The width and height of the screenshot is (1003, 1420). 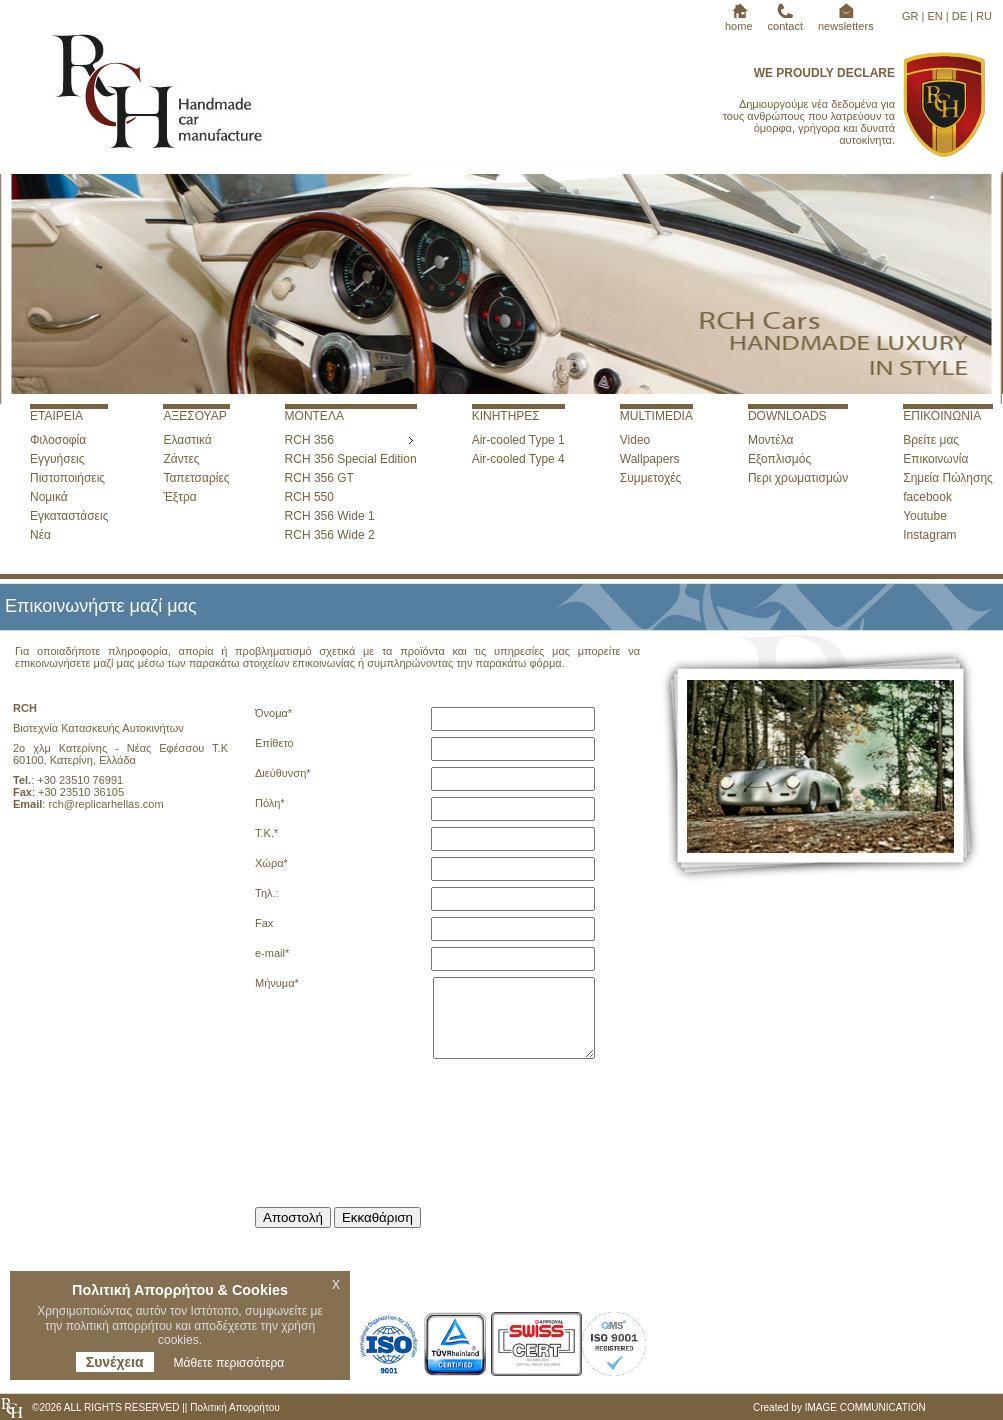 What do you see at coordinates (518, 459) in the screenshot?
I see `Air-cooled Type 4` at bounding box center [518, 459].